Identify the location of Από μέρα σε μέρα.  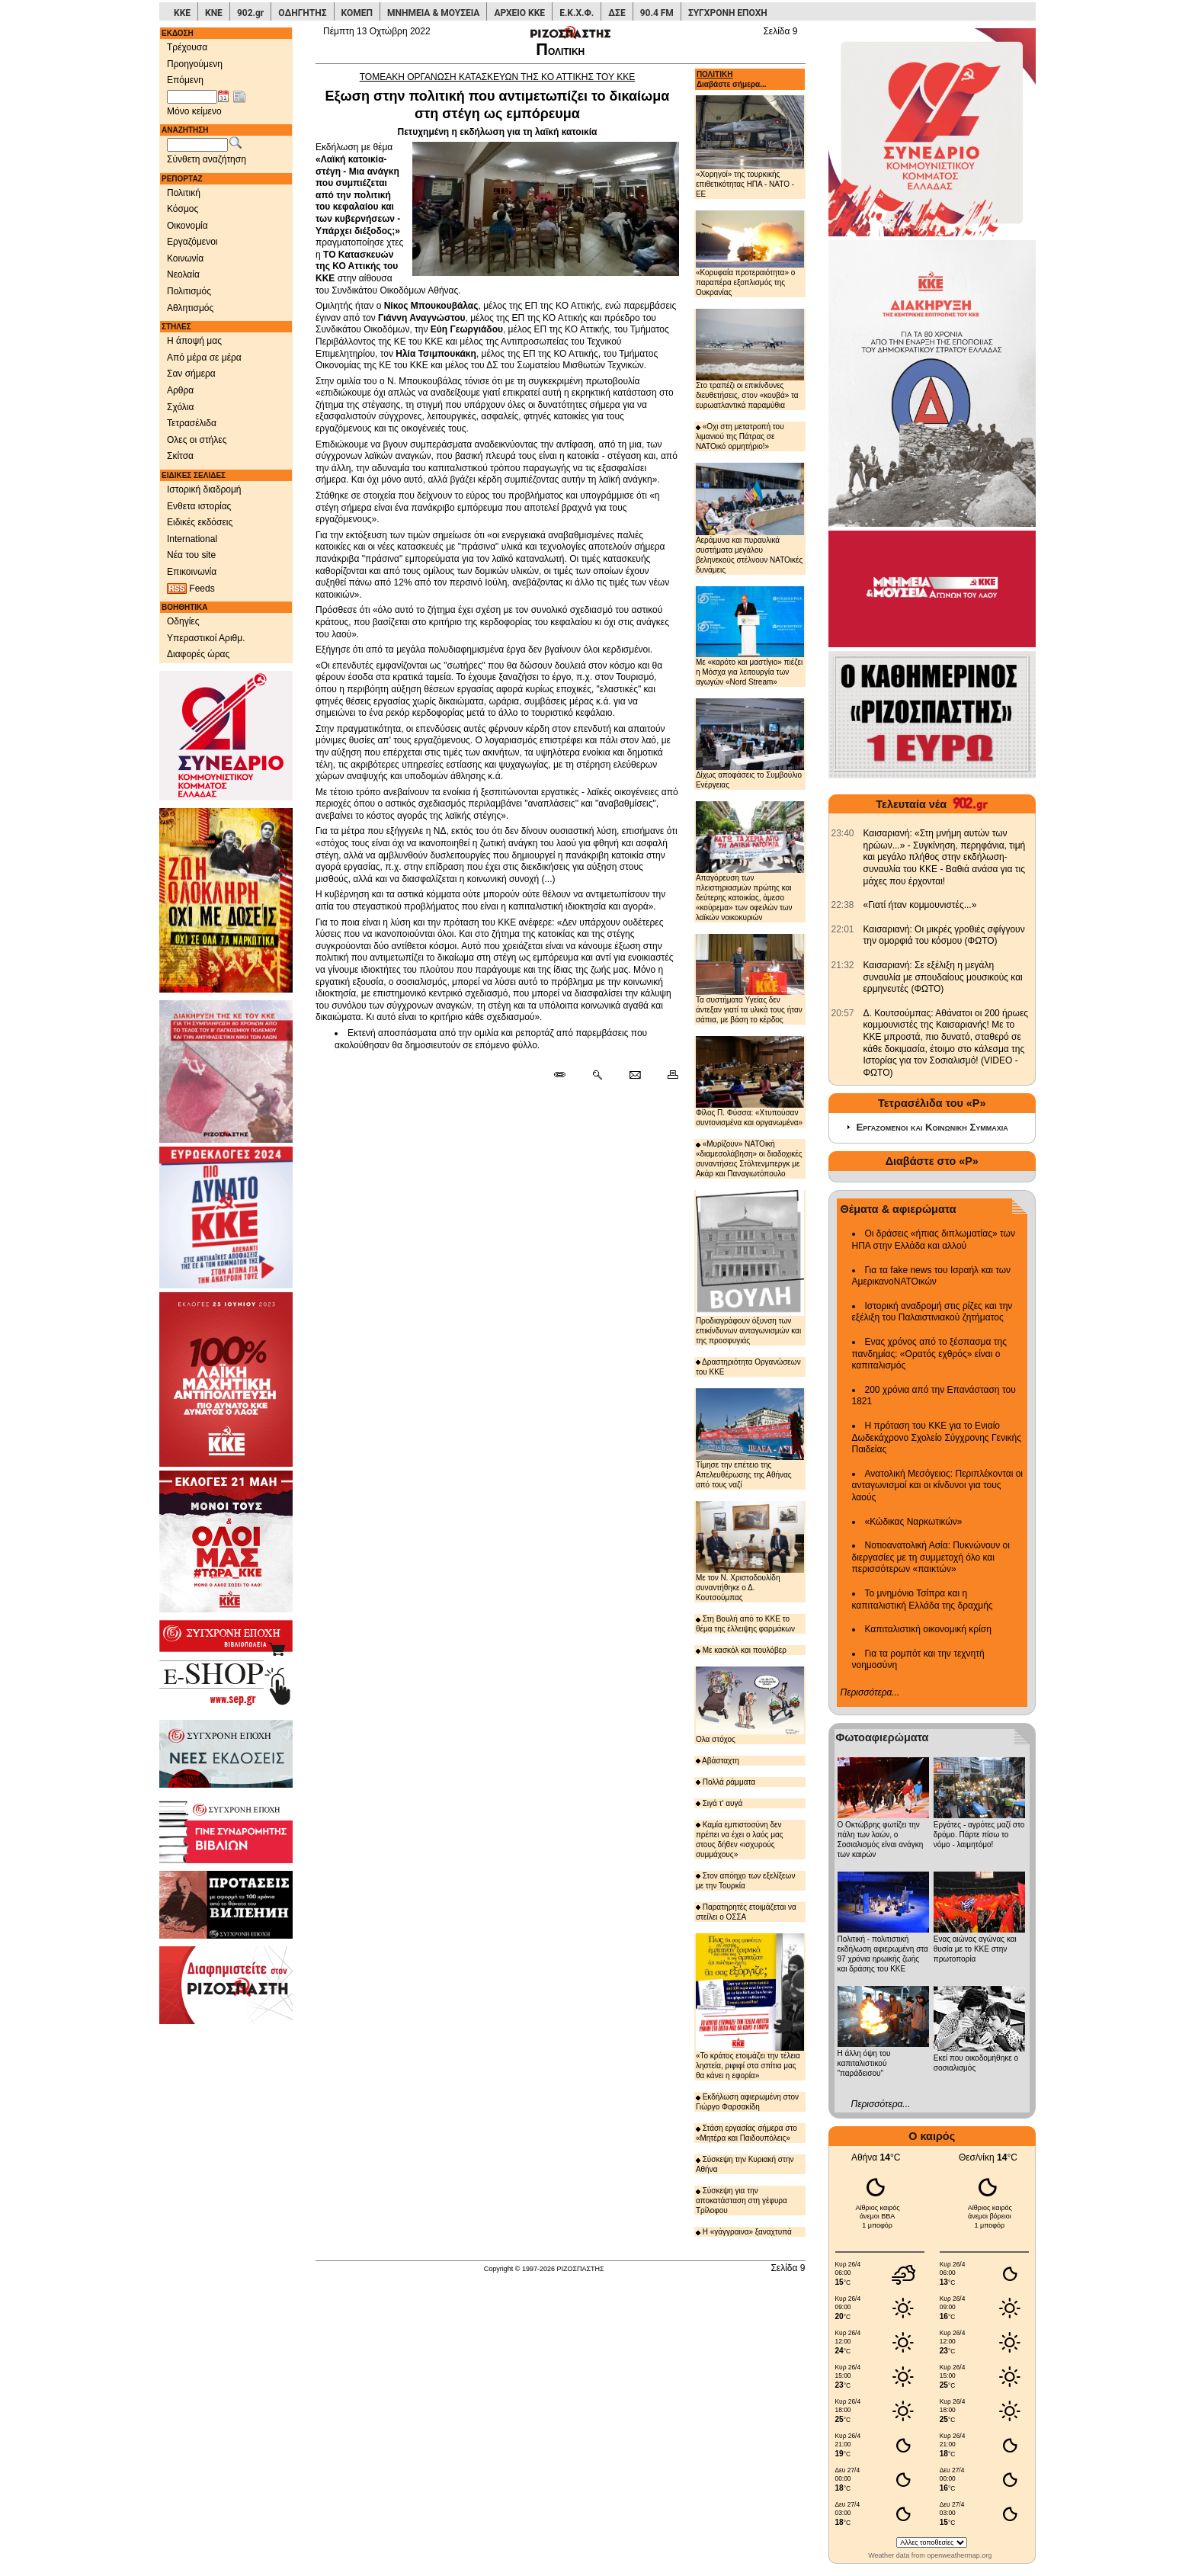
(204, 357).